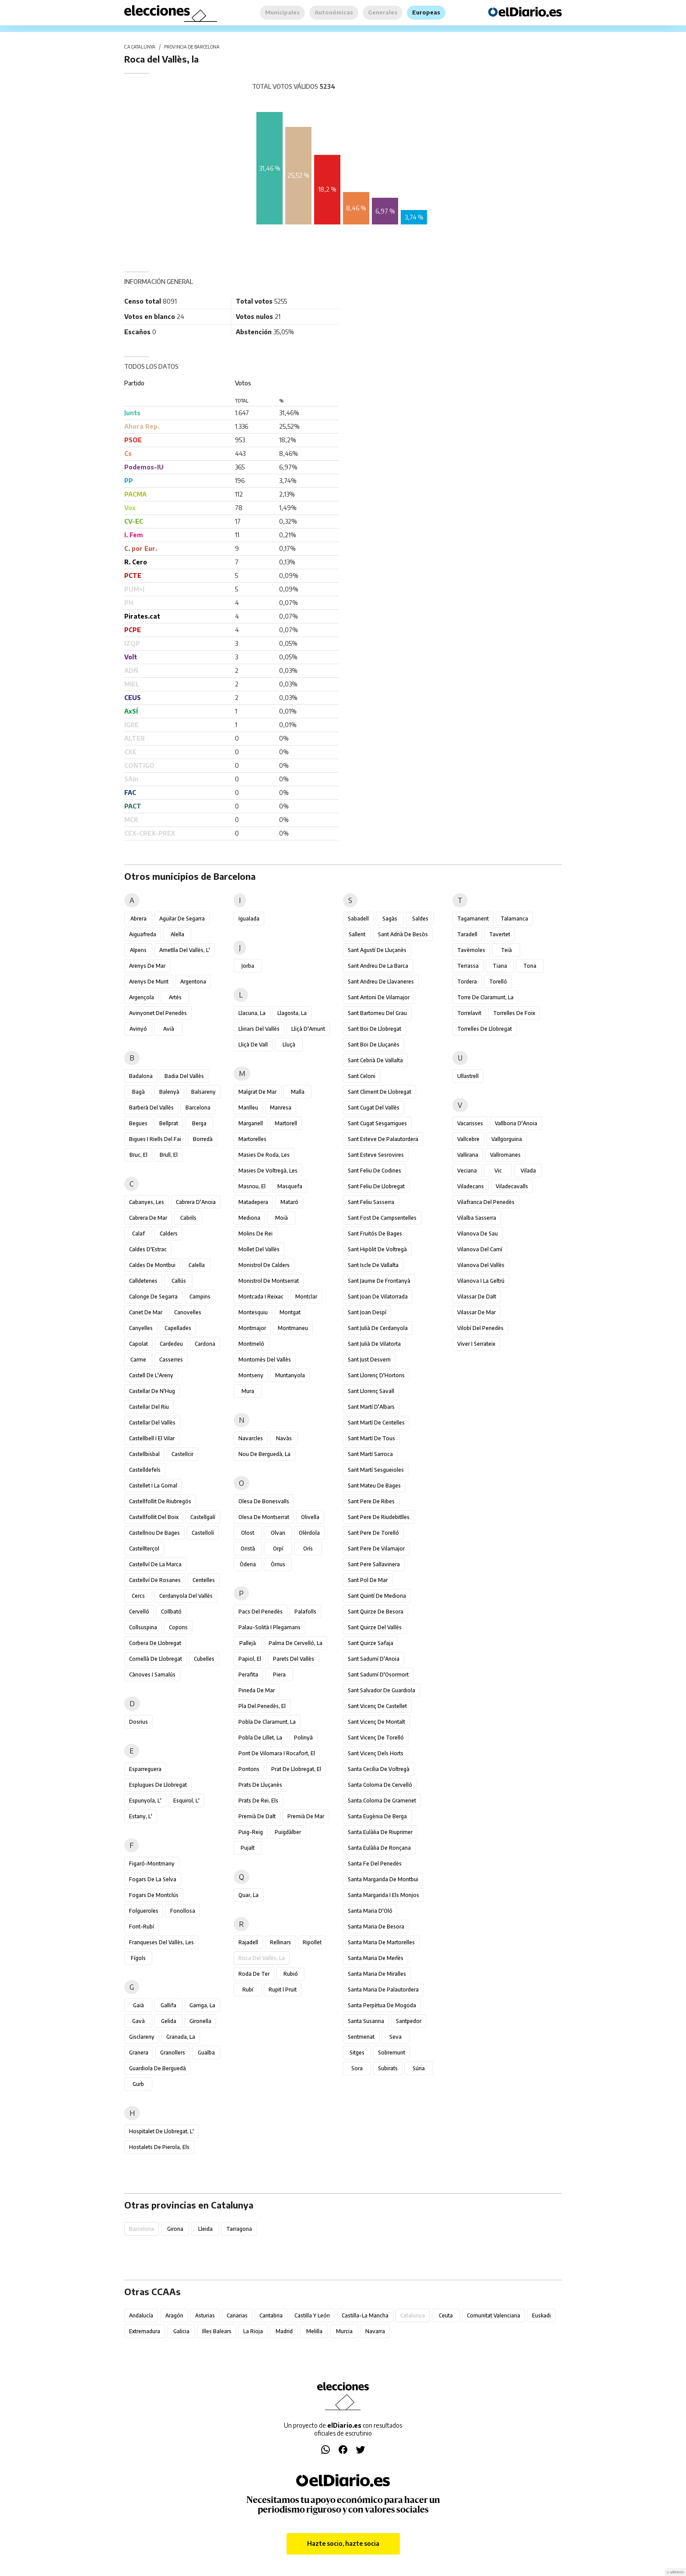 This screenshot has height=2576, width=686. I want to click on Capolat, so click(138, 1343).